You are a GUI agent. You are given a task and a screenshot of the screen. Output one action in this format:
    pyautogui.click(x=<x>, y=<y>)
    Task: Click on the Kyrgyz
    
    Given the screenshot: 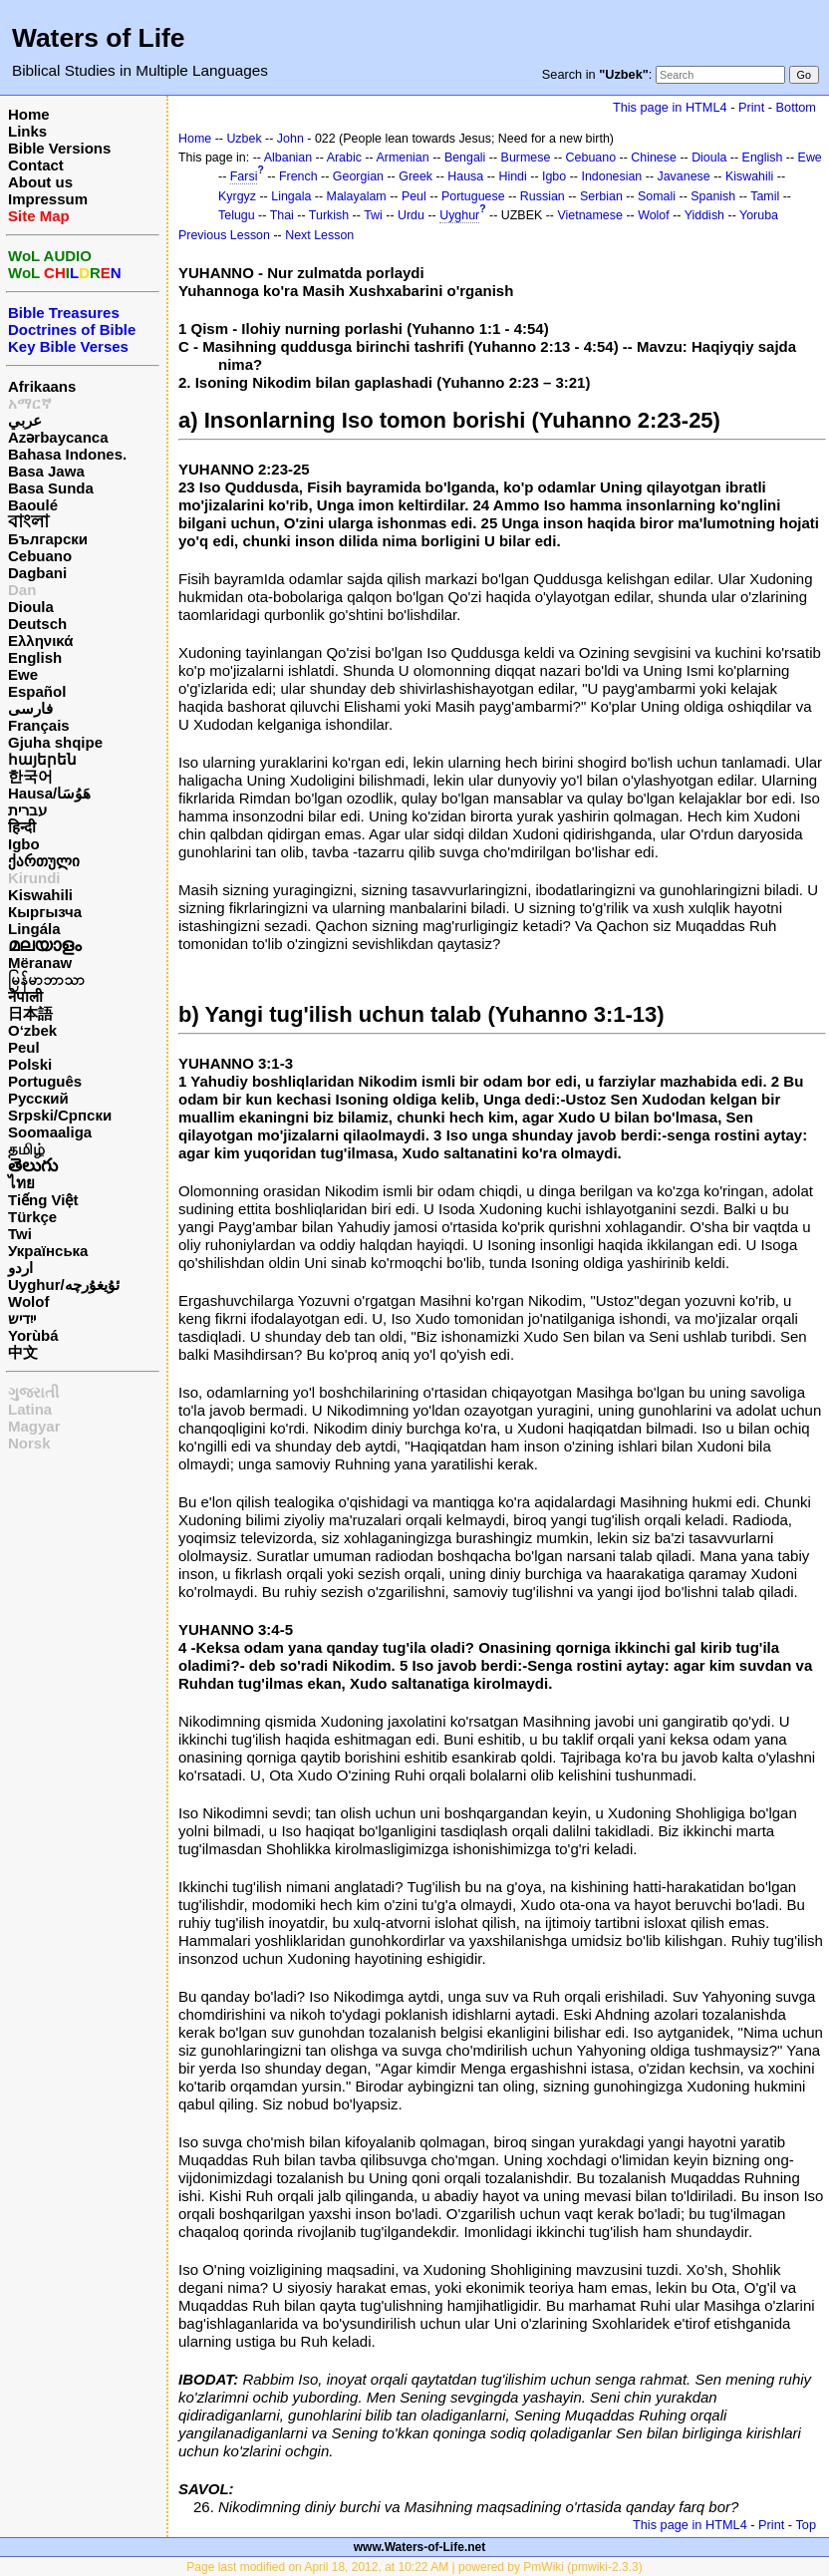 What is the action you would take?
    pyautogui.click(x=237, y=196)
    